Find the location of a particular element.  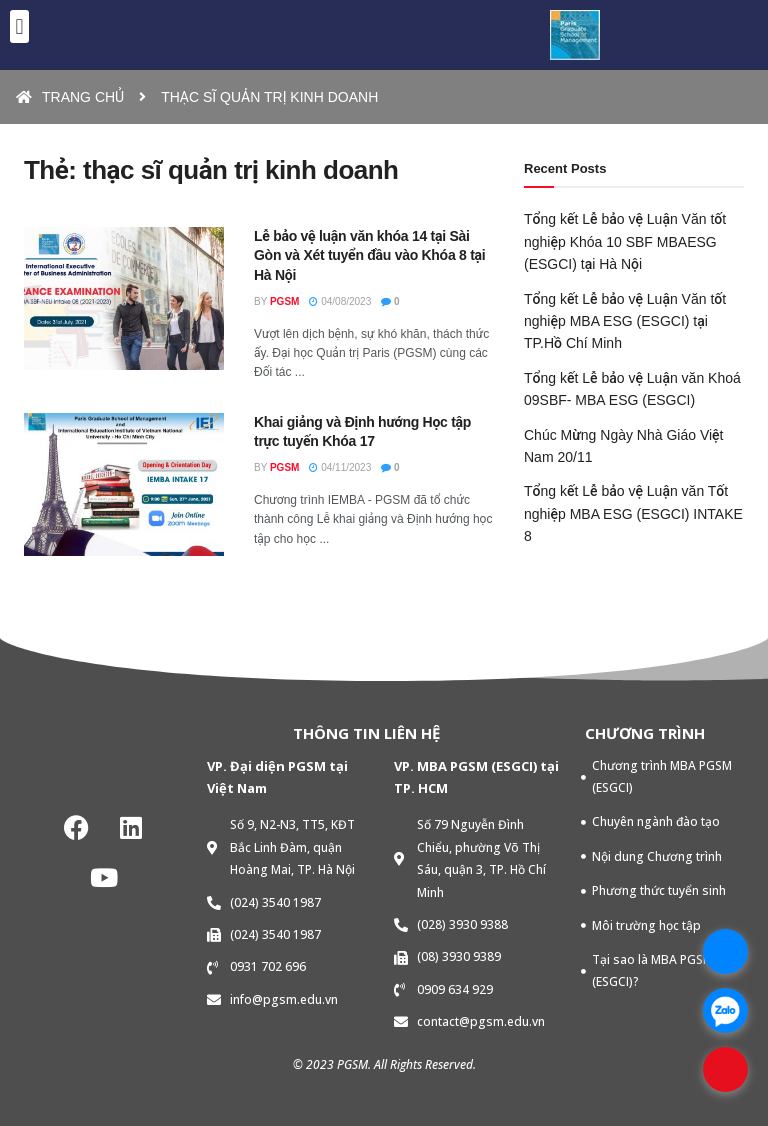

[button] is located at coordinates (19, 26).